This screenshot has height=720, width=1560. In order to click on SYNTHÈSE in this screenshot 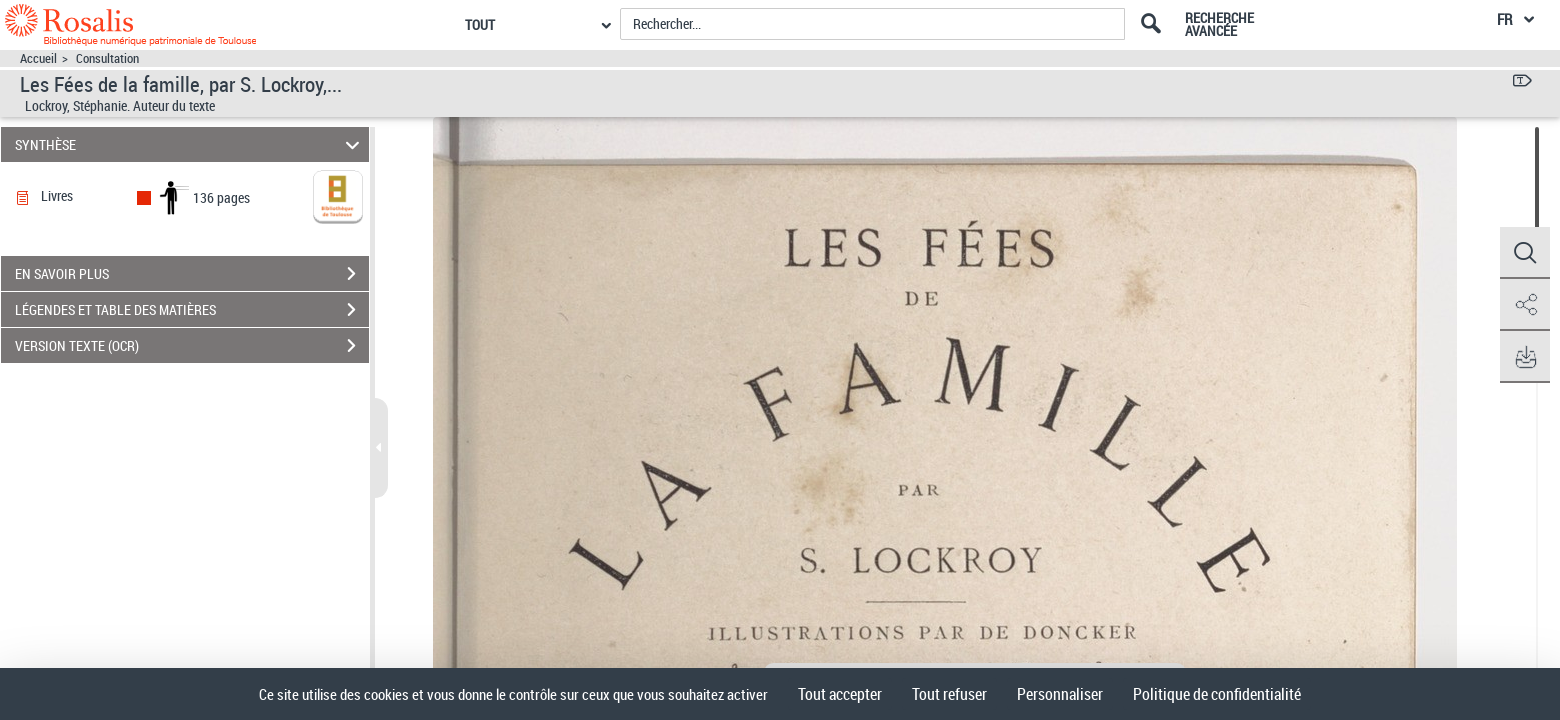, I will do `click(190, 144)`.